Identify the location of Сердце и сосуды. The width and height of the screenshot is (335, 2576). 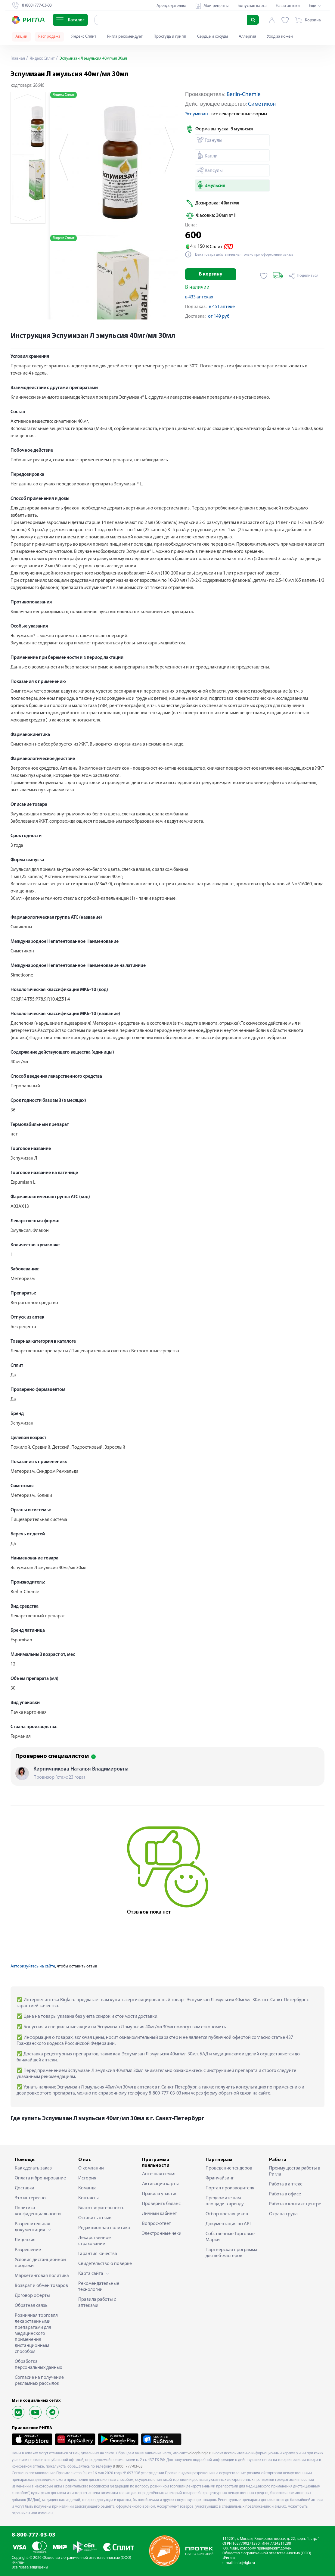
(212, 36).